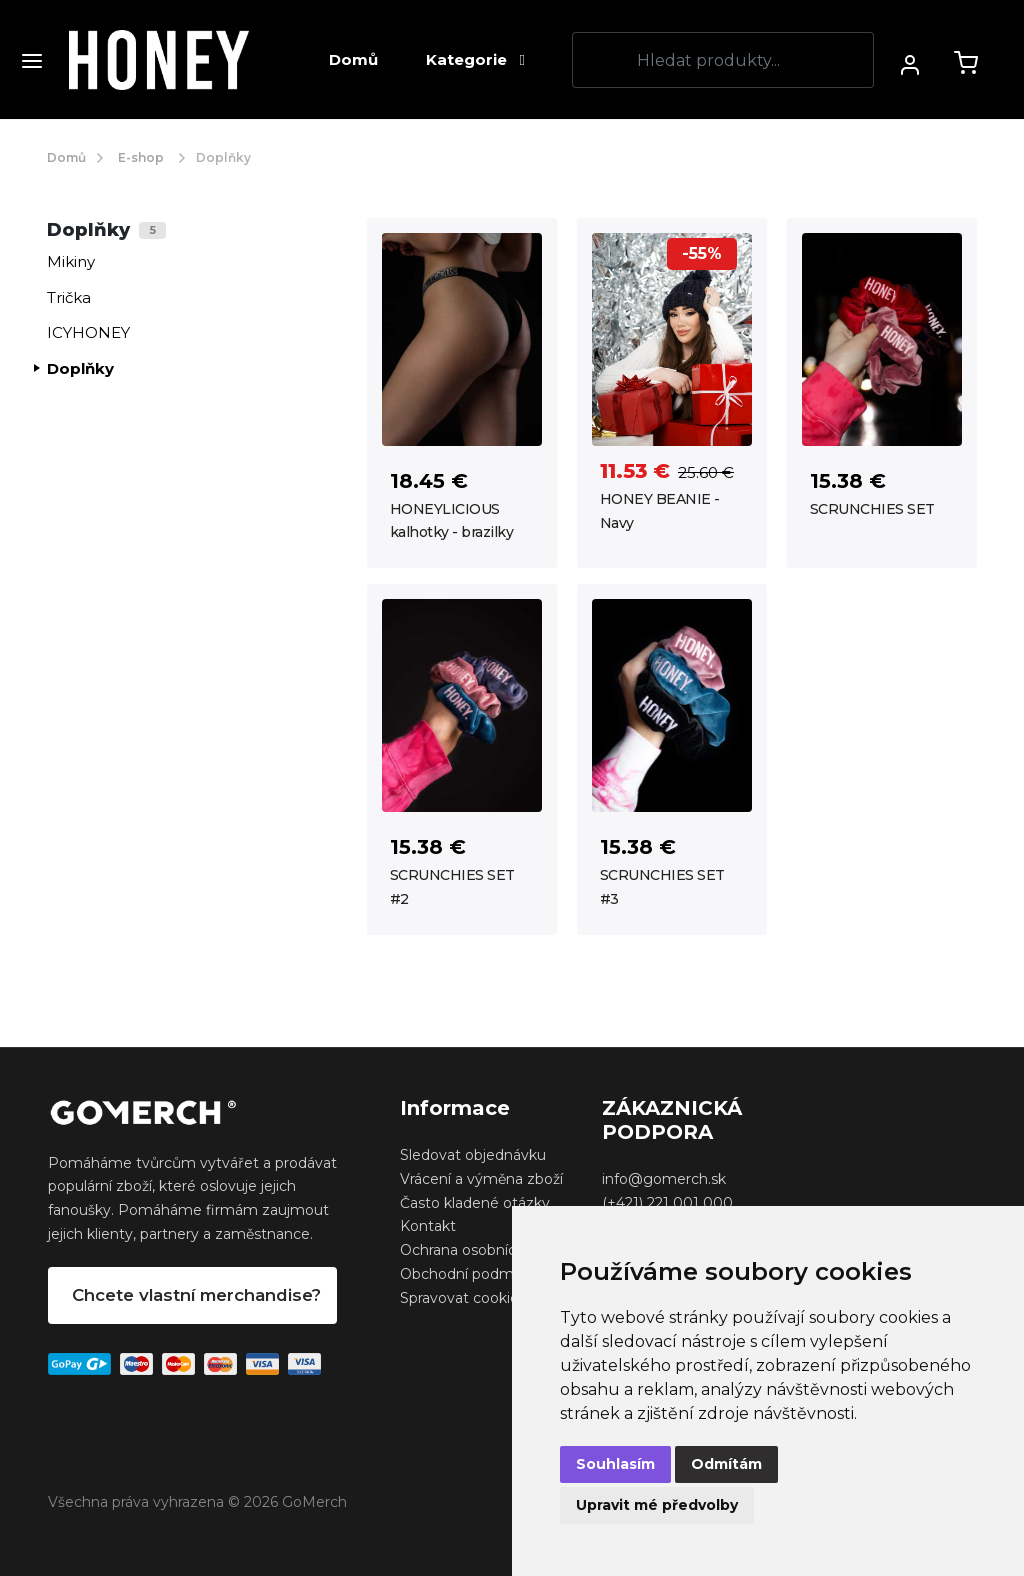 The height and width of the screenshot is (1576, 1024). What do you see at coordinates (80, 368) in the screenshot?
I see `Doplňky` at bounding box center [80, 368].